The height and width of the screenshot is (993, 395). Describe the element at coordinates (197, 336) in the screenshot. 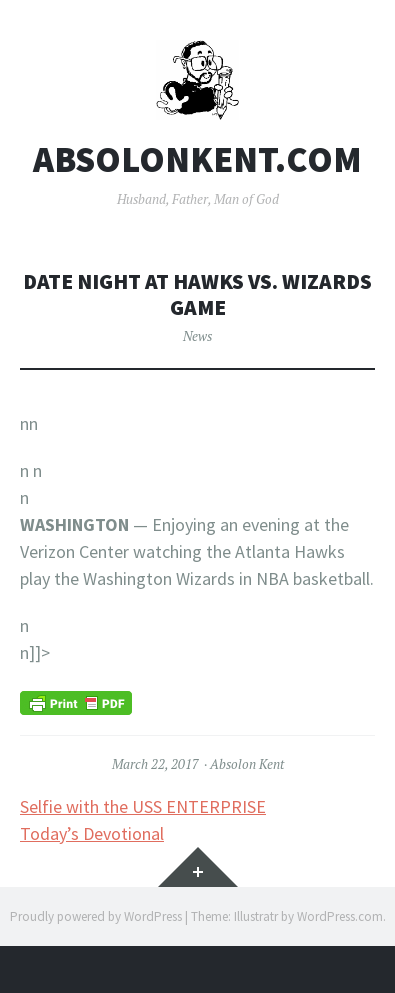

I see `News` at that location.